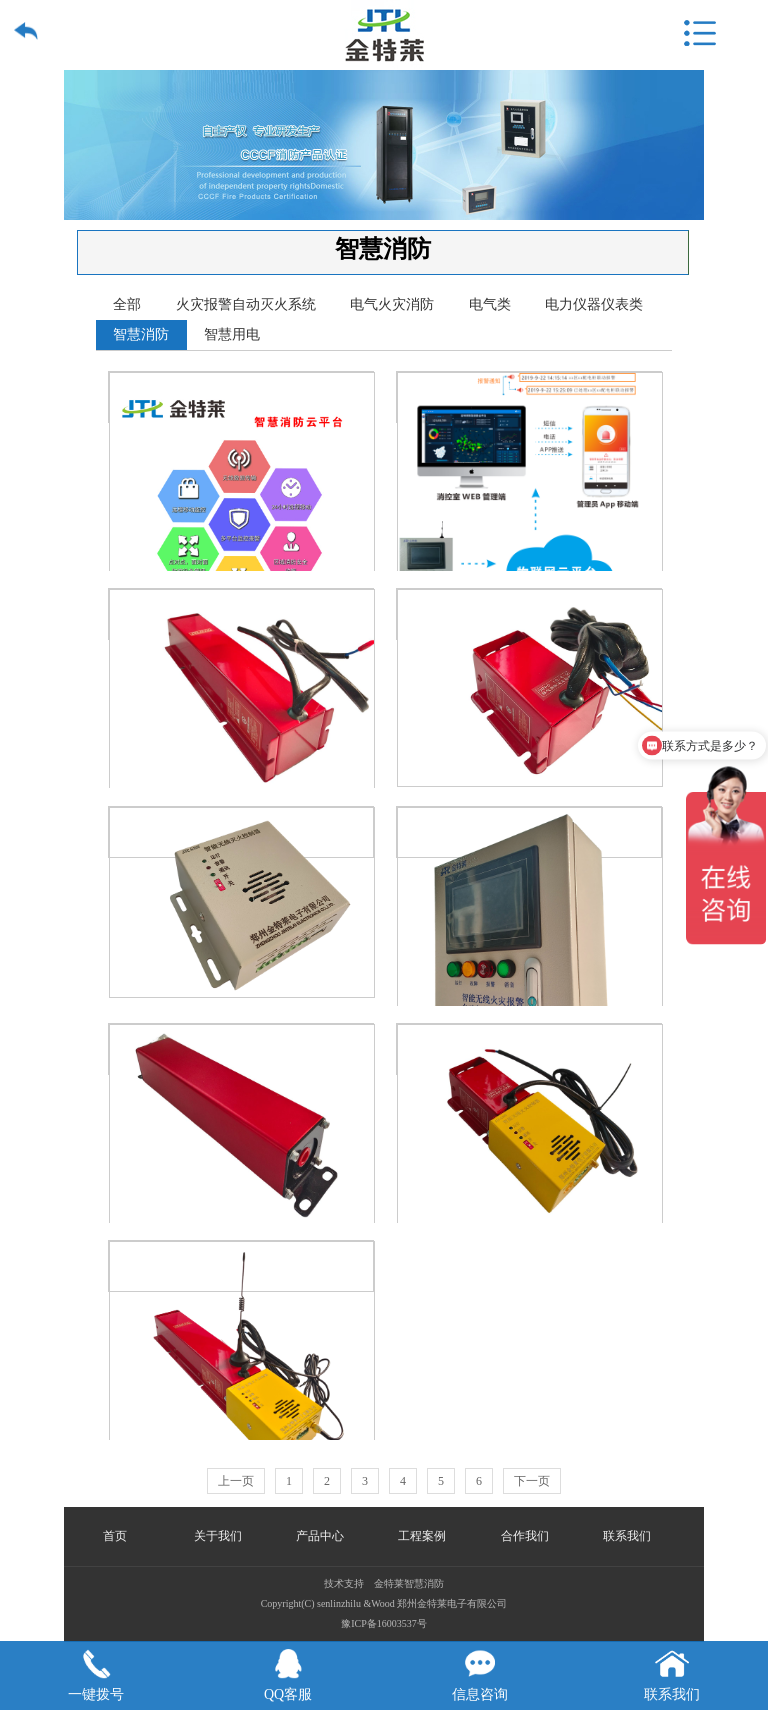 This screenshot has height=1710, width=768. I want to click on 智能无线自动气体灭火主机, so click(530, 832).